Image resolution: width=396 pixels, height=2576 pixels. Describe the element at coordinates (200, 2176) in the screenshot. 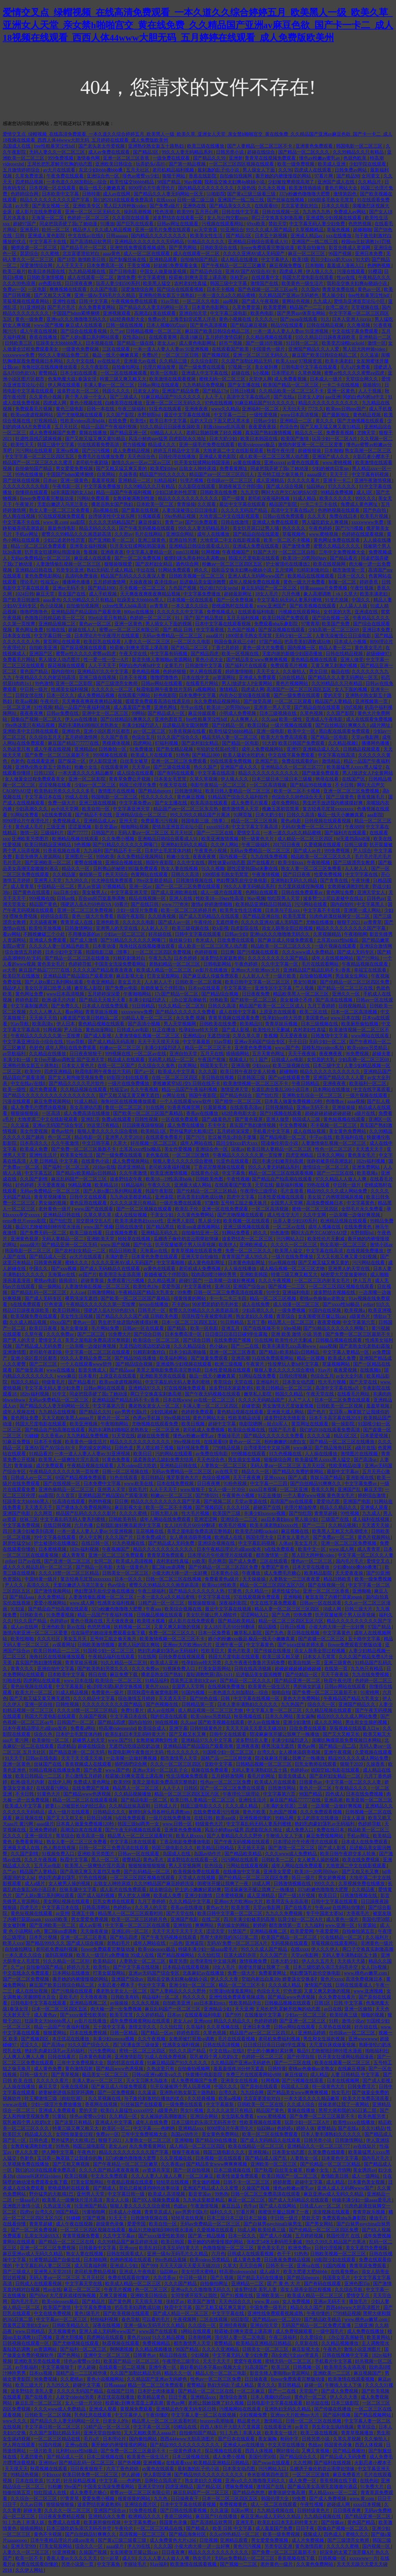

I see `一区二区麻豆` at that location.